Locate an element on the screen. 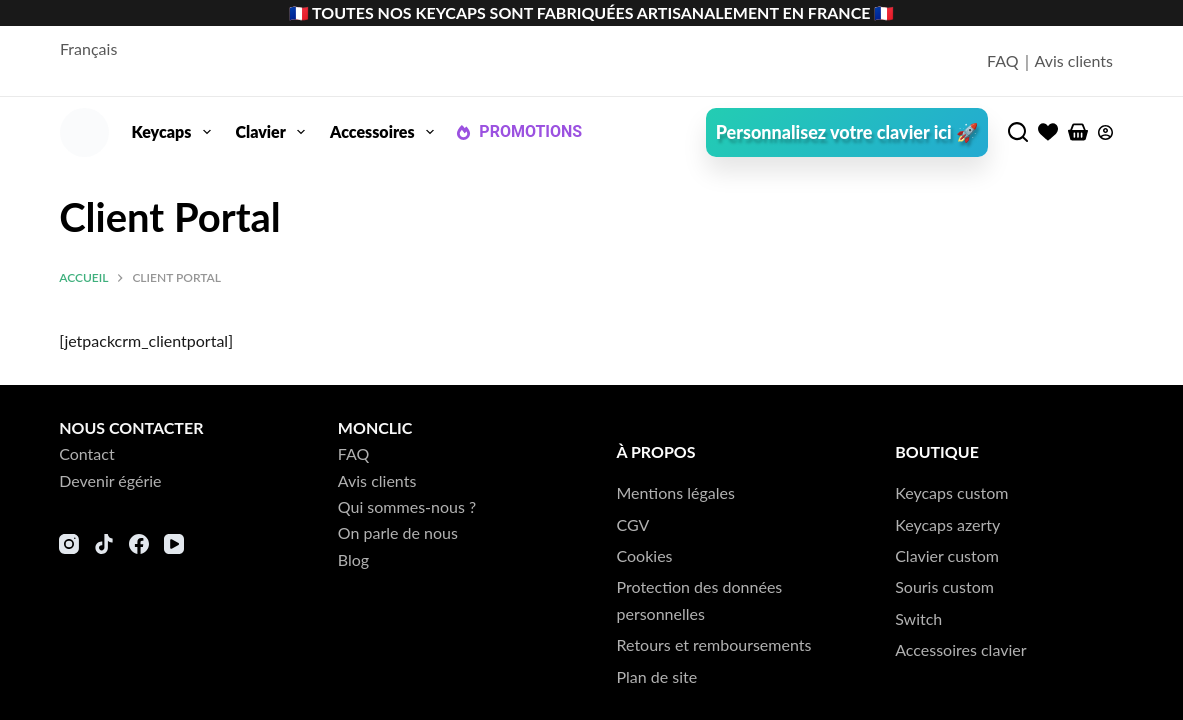 This screenshot has height=720, width=1183. PROMOTIONS is located at coordinates (519, 131).